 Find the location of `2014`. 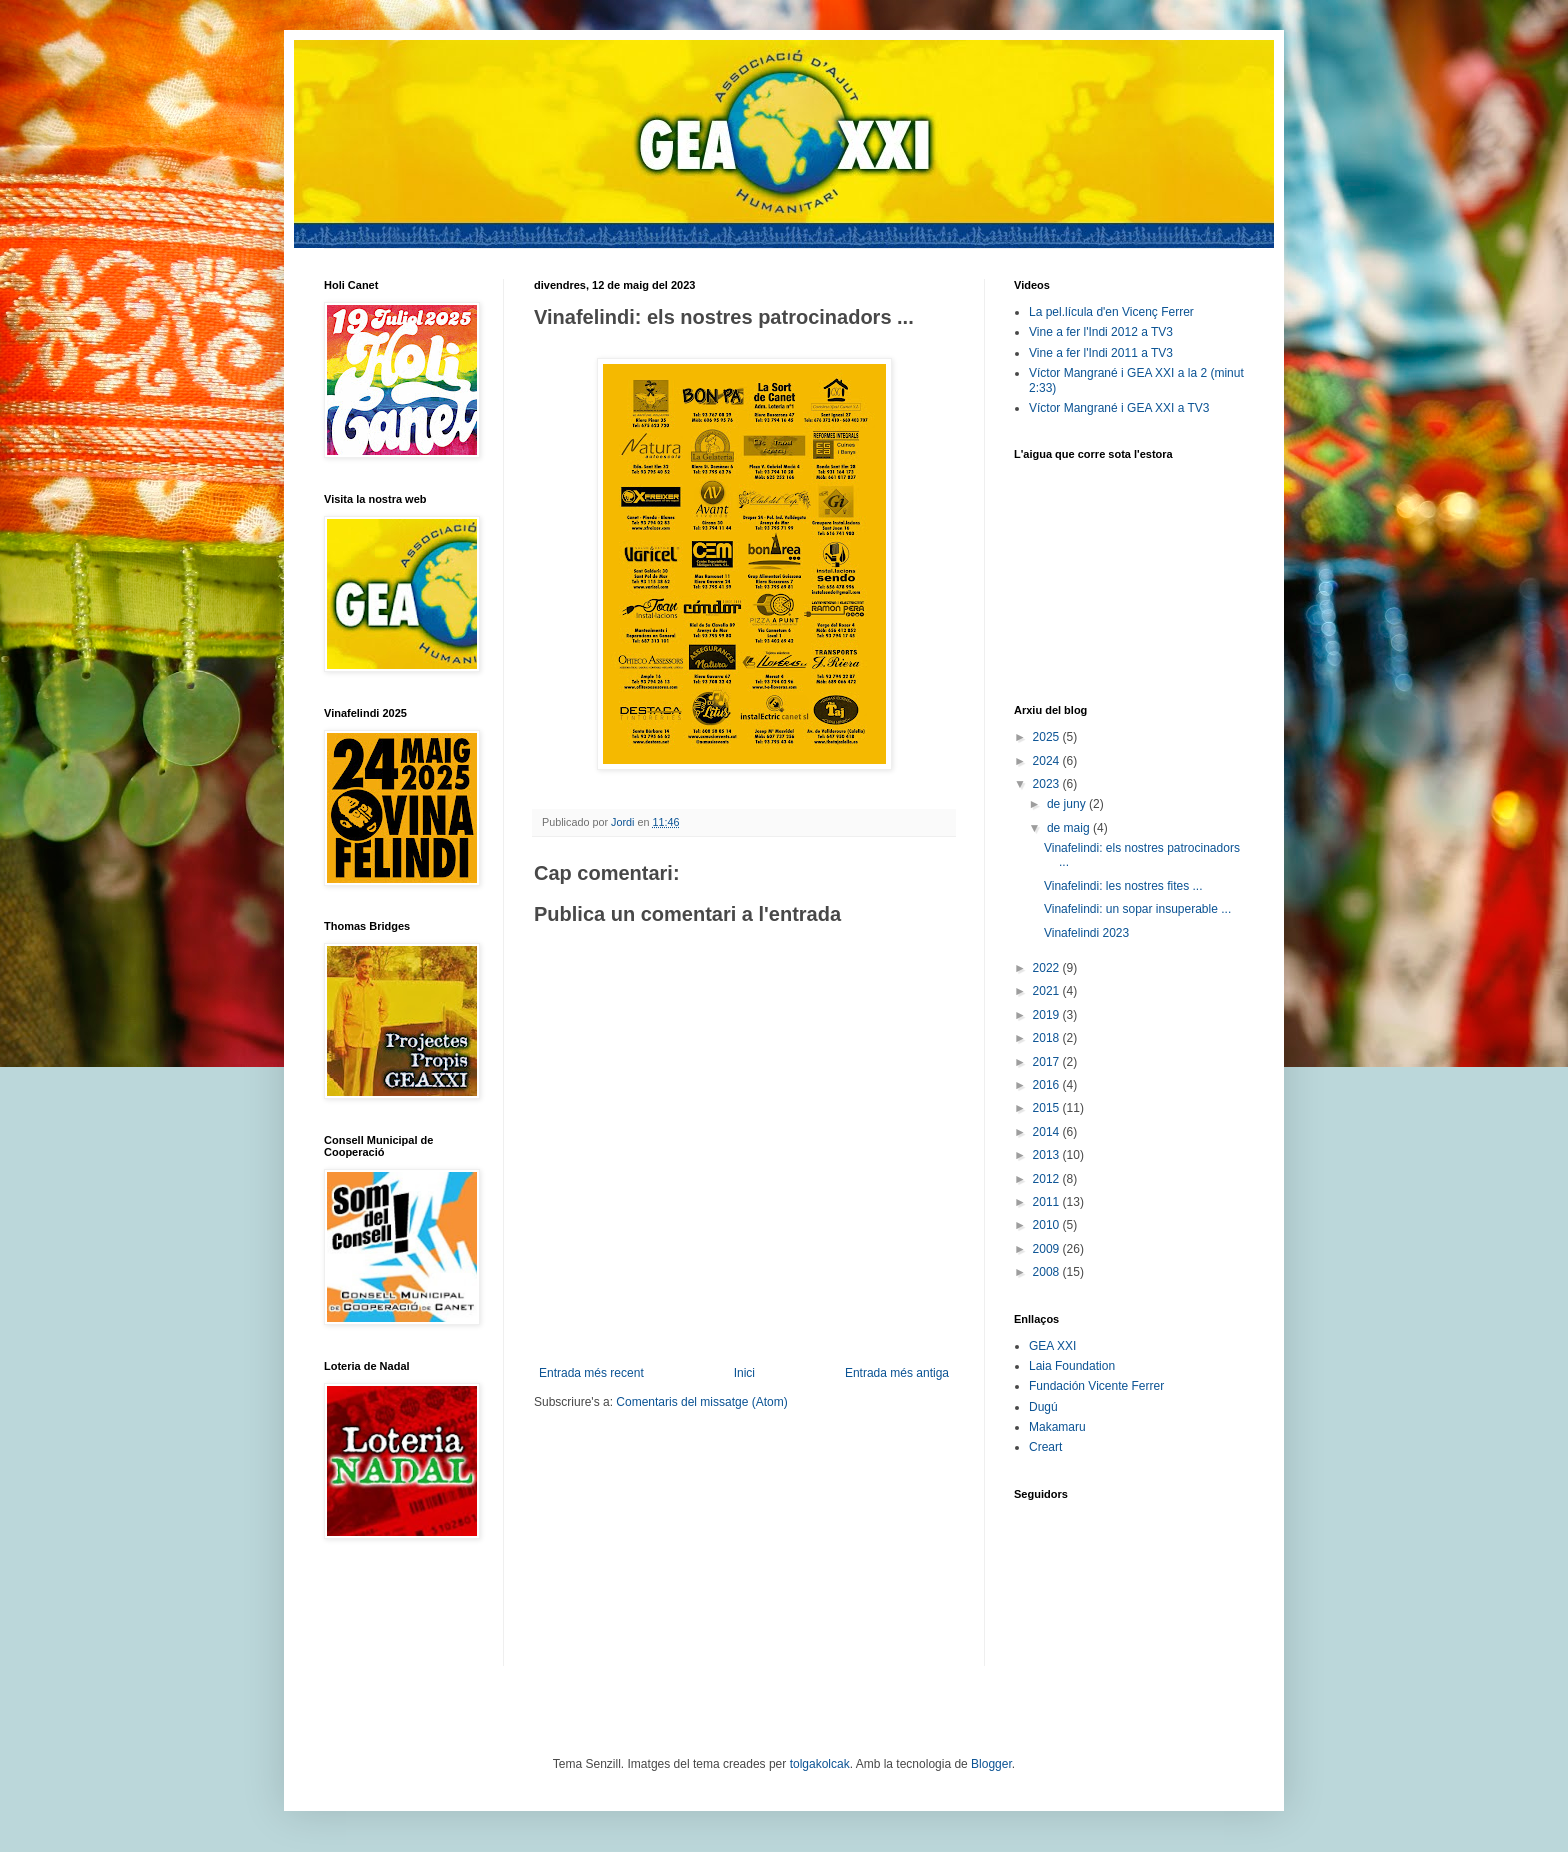

2014 is located at coordinates (1048, 1132).